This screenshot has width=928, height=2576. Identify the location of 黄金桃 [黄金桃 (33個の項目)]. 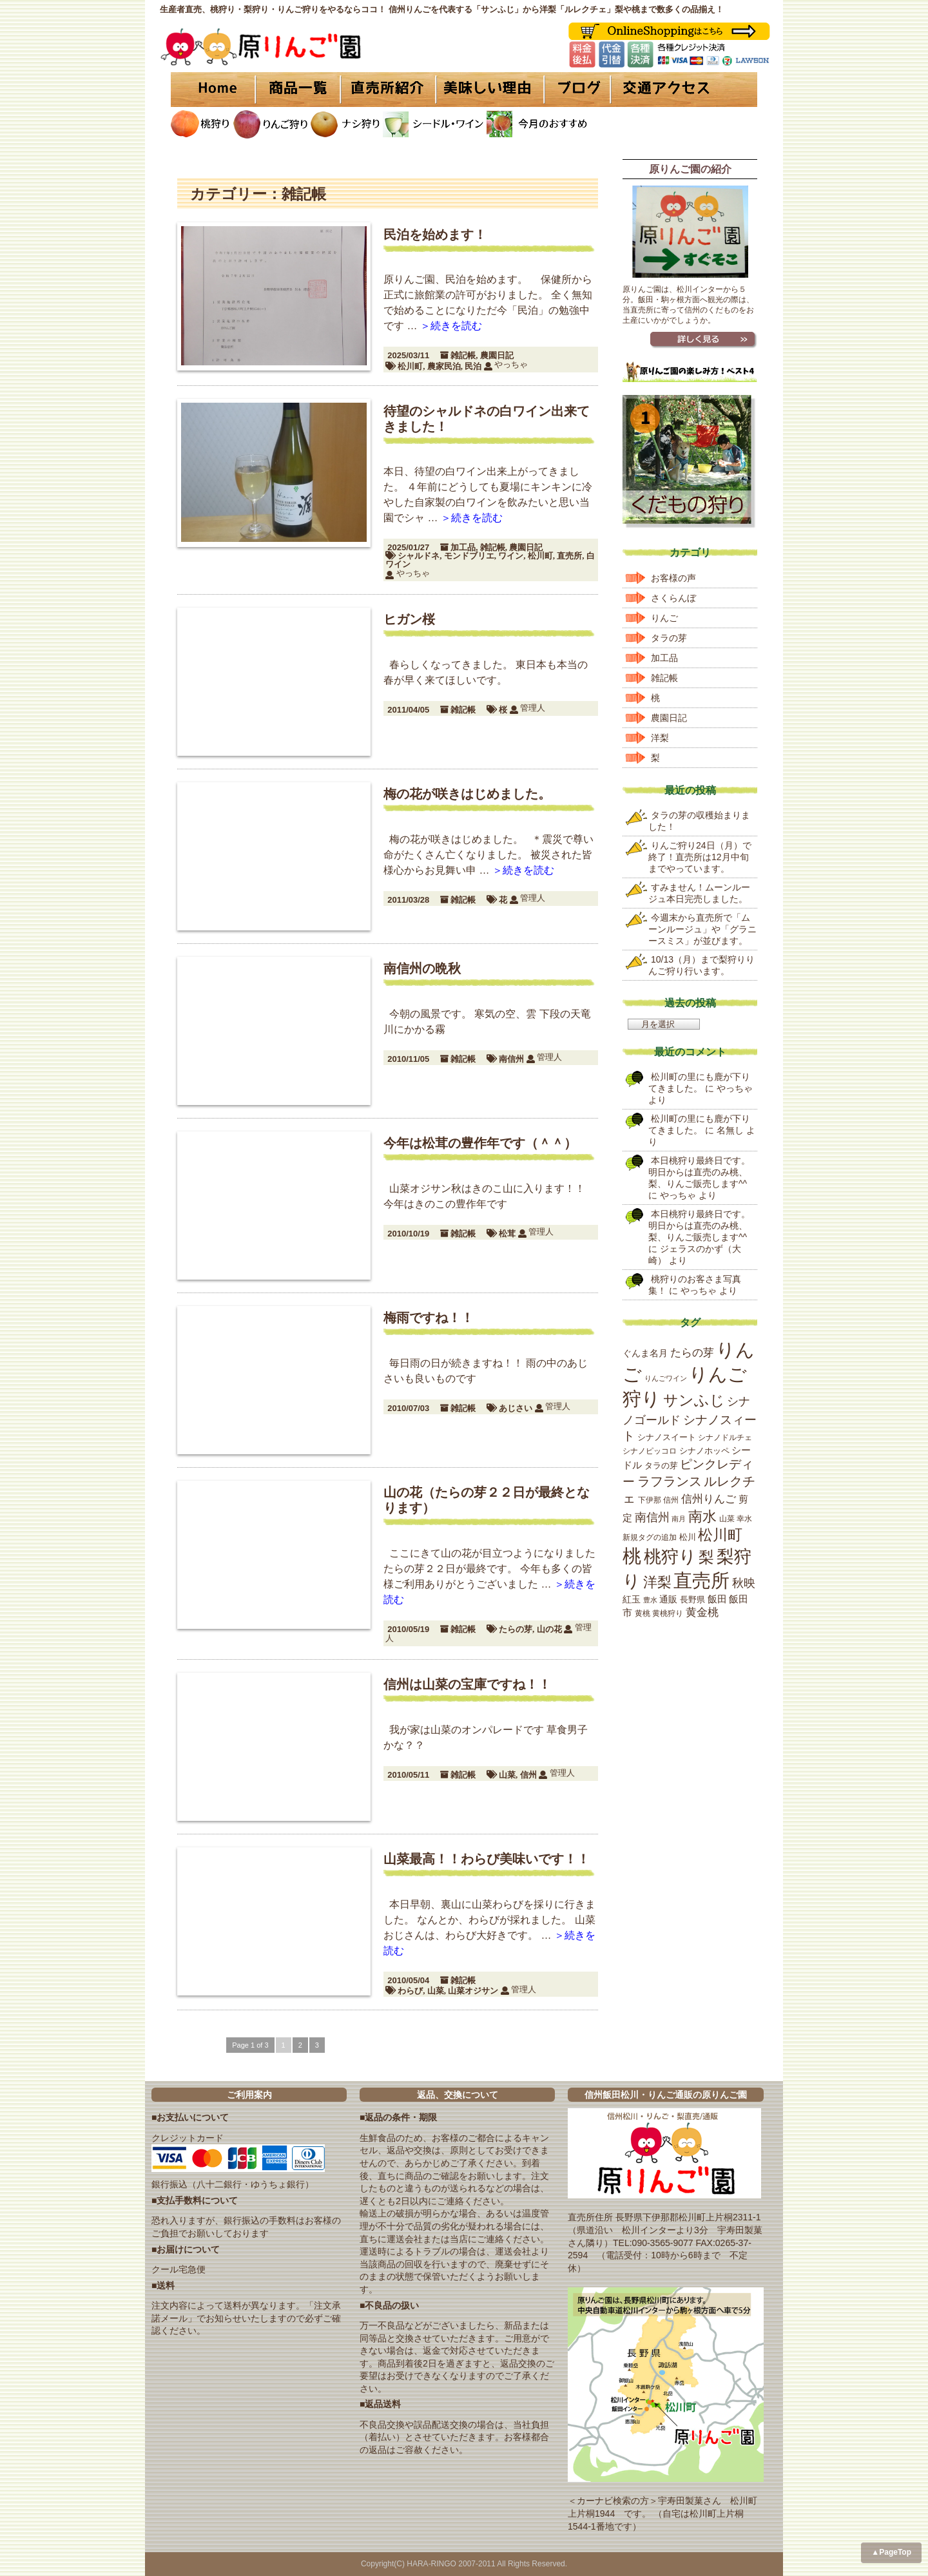
(702, 1612).